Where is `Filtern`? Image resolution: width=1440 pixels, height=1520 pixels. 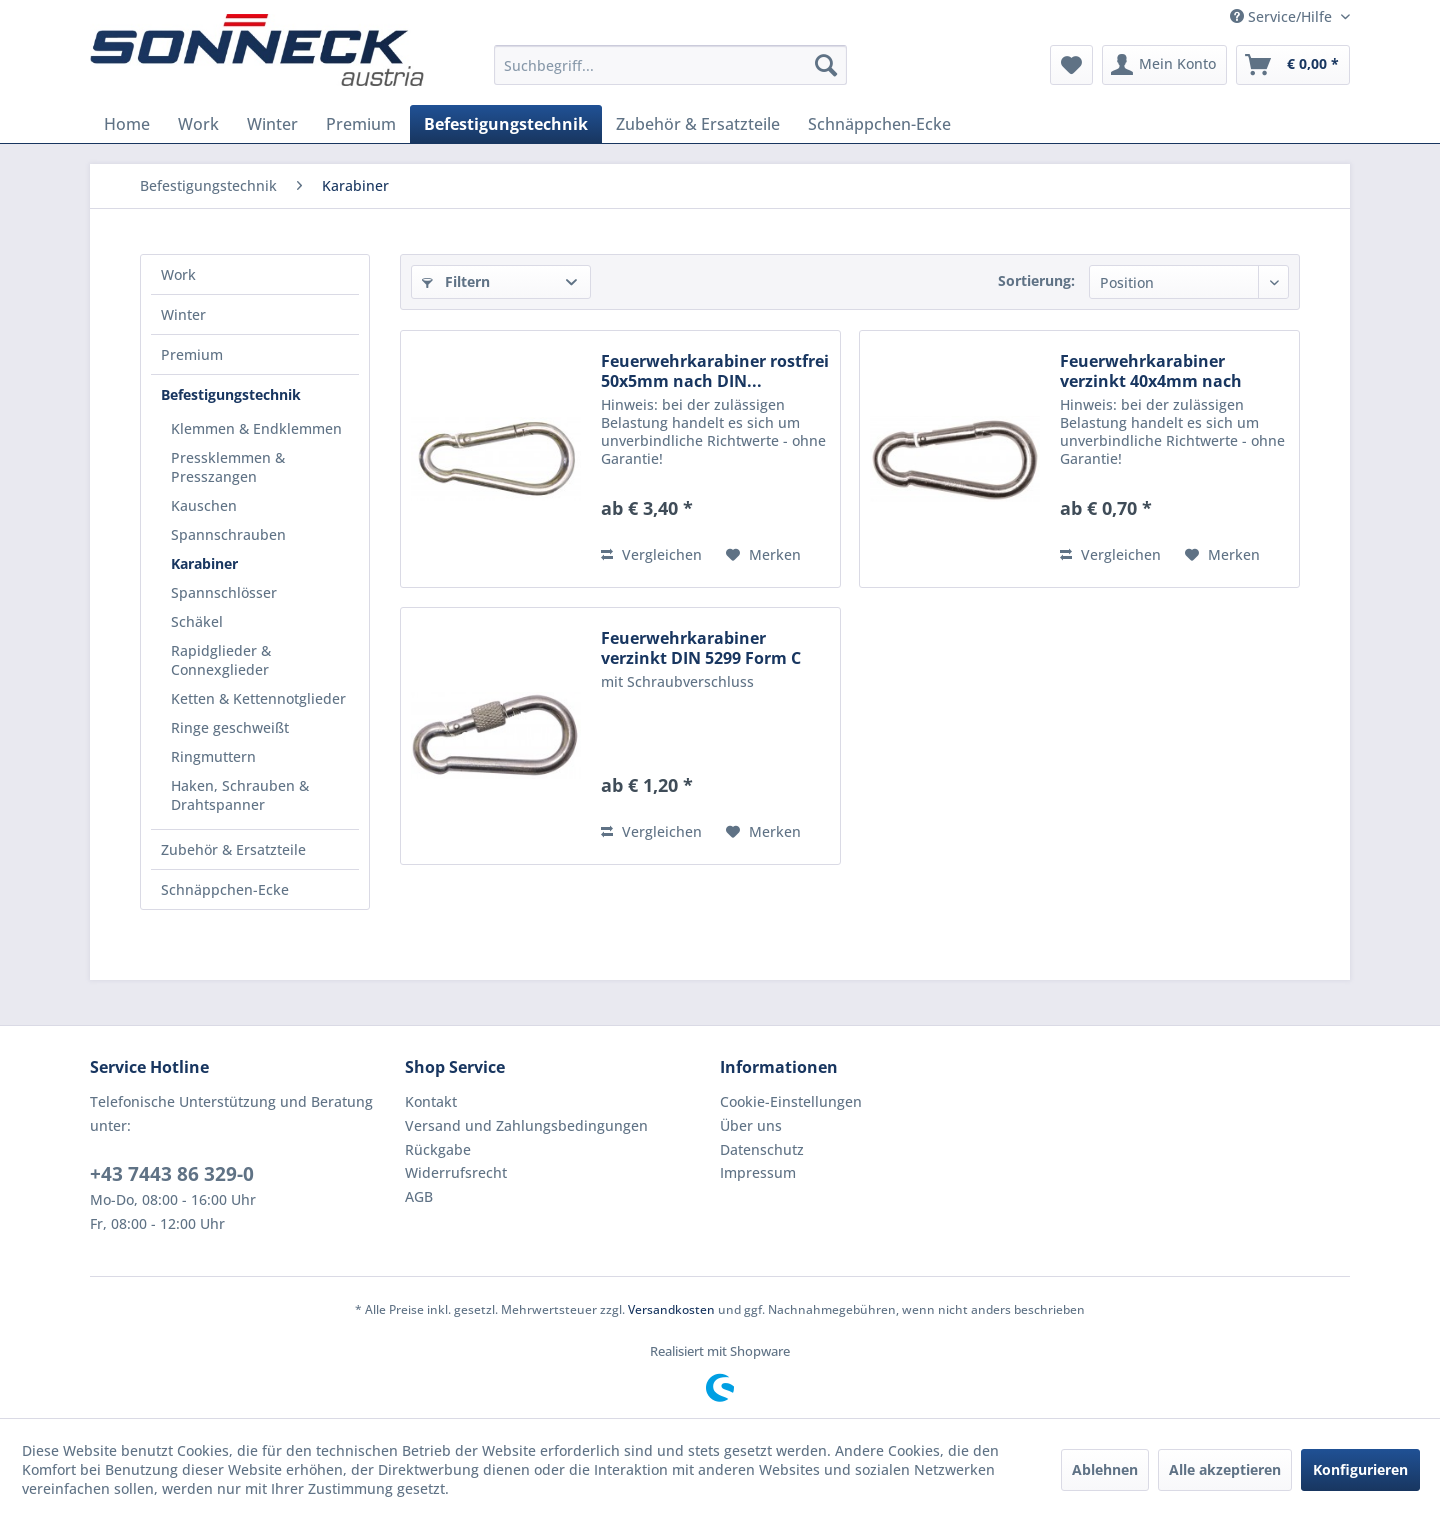
Filtern is located at coordinates (456, 281).